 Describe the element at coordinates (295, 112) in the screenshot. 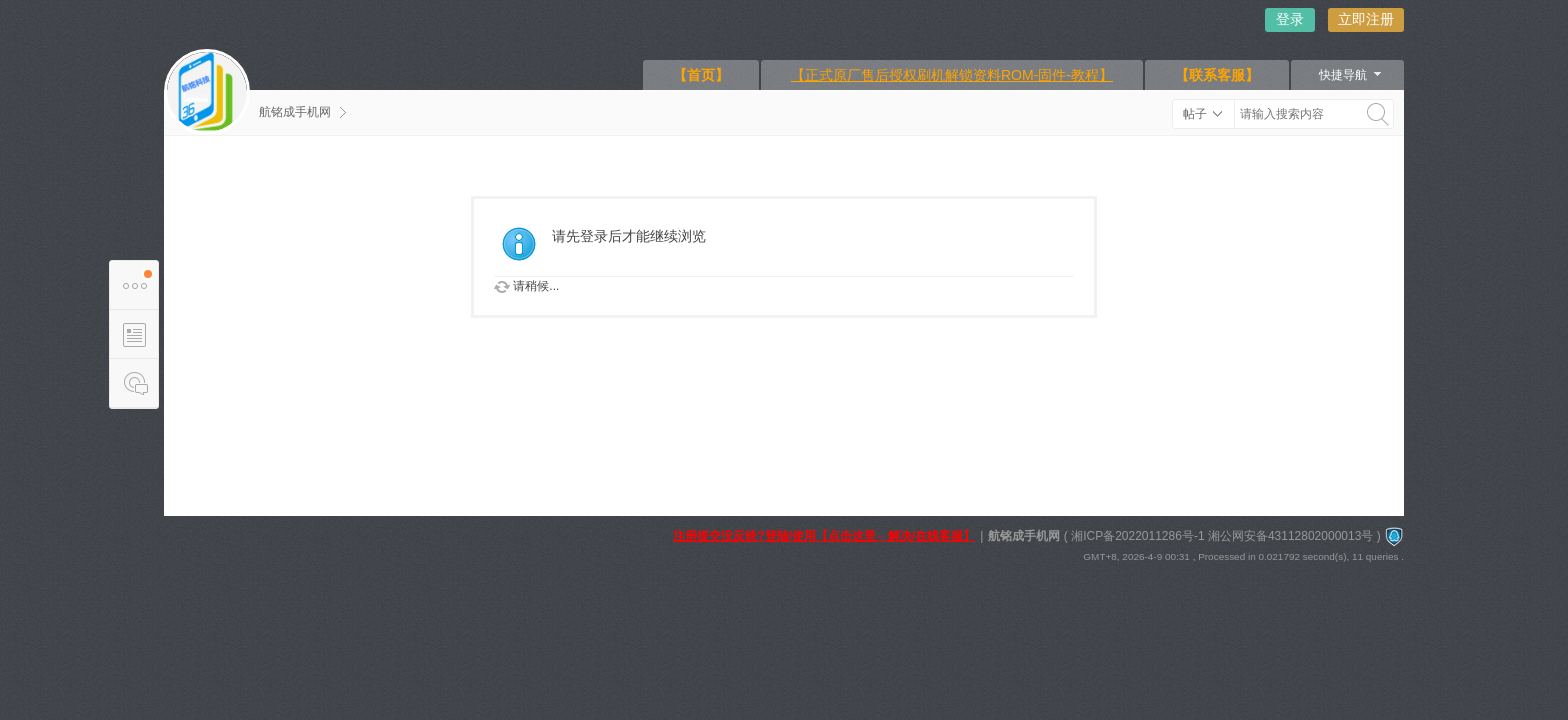

I see `航铭成手机网` at that location.